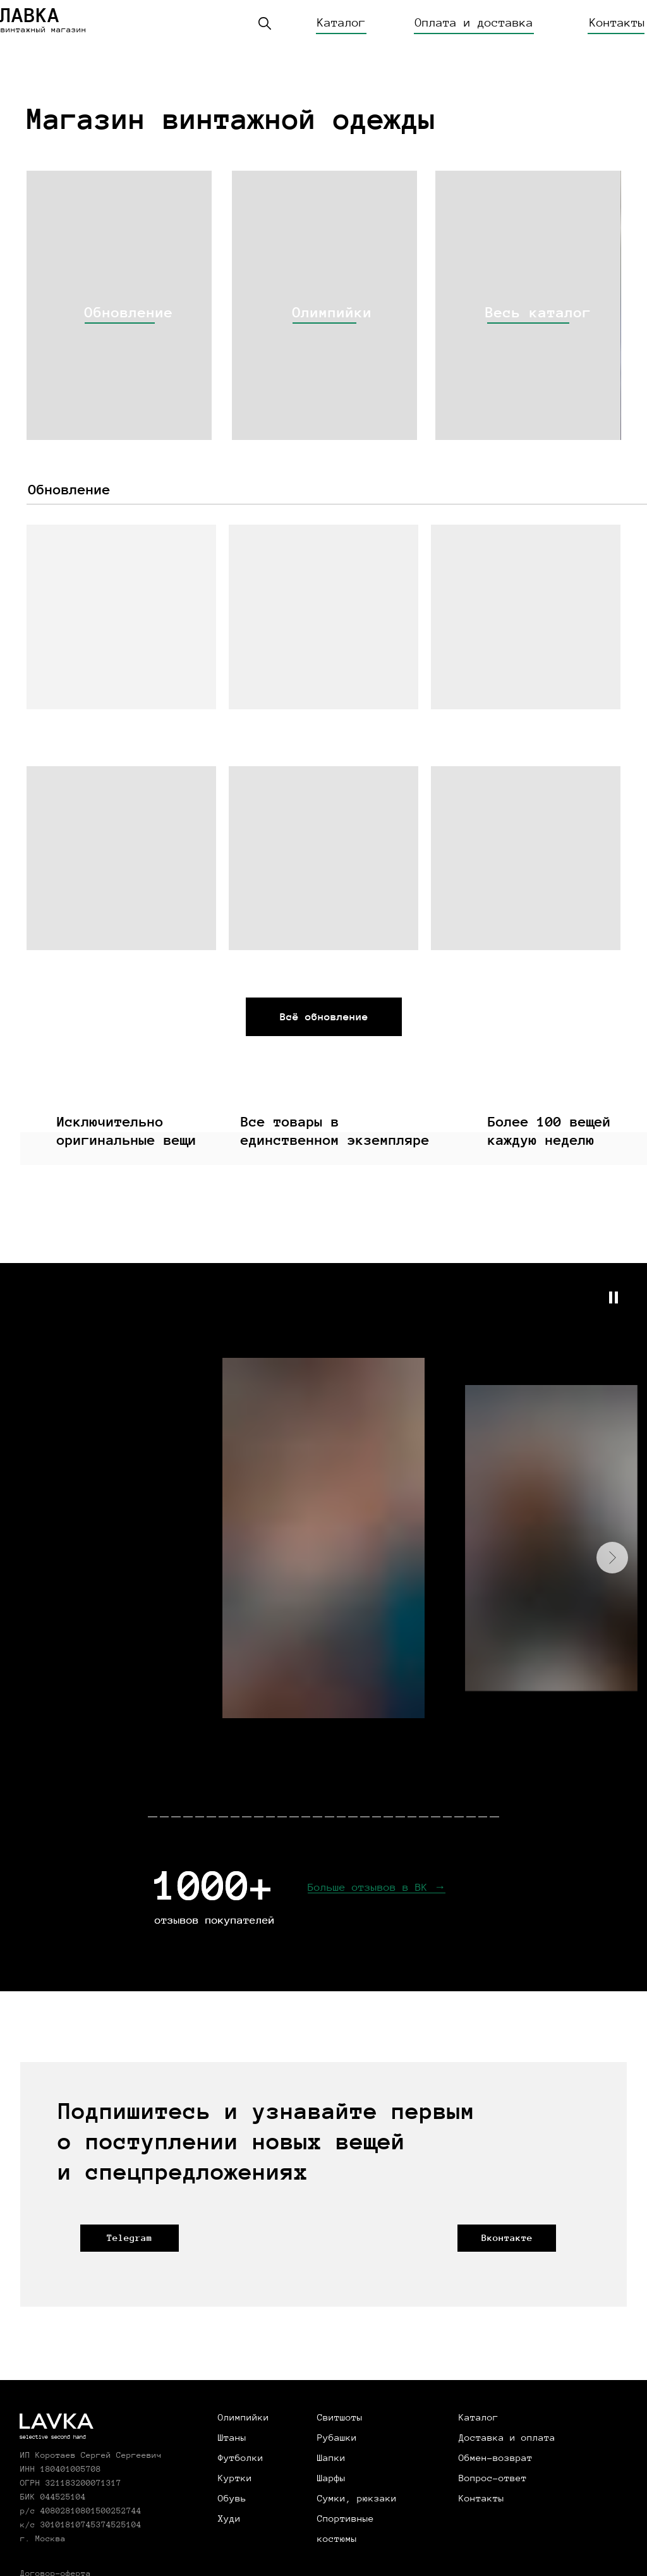 The image size is (647, 2576). Describe the element at coordinates (232, 2438) in the screenshot. I see `Штаны` at that location.